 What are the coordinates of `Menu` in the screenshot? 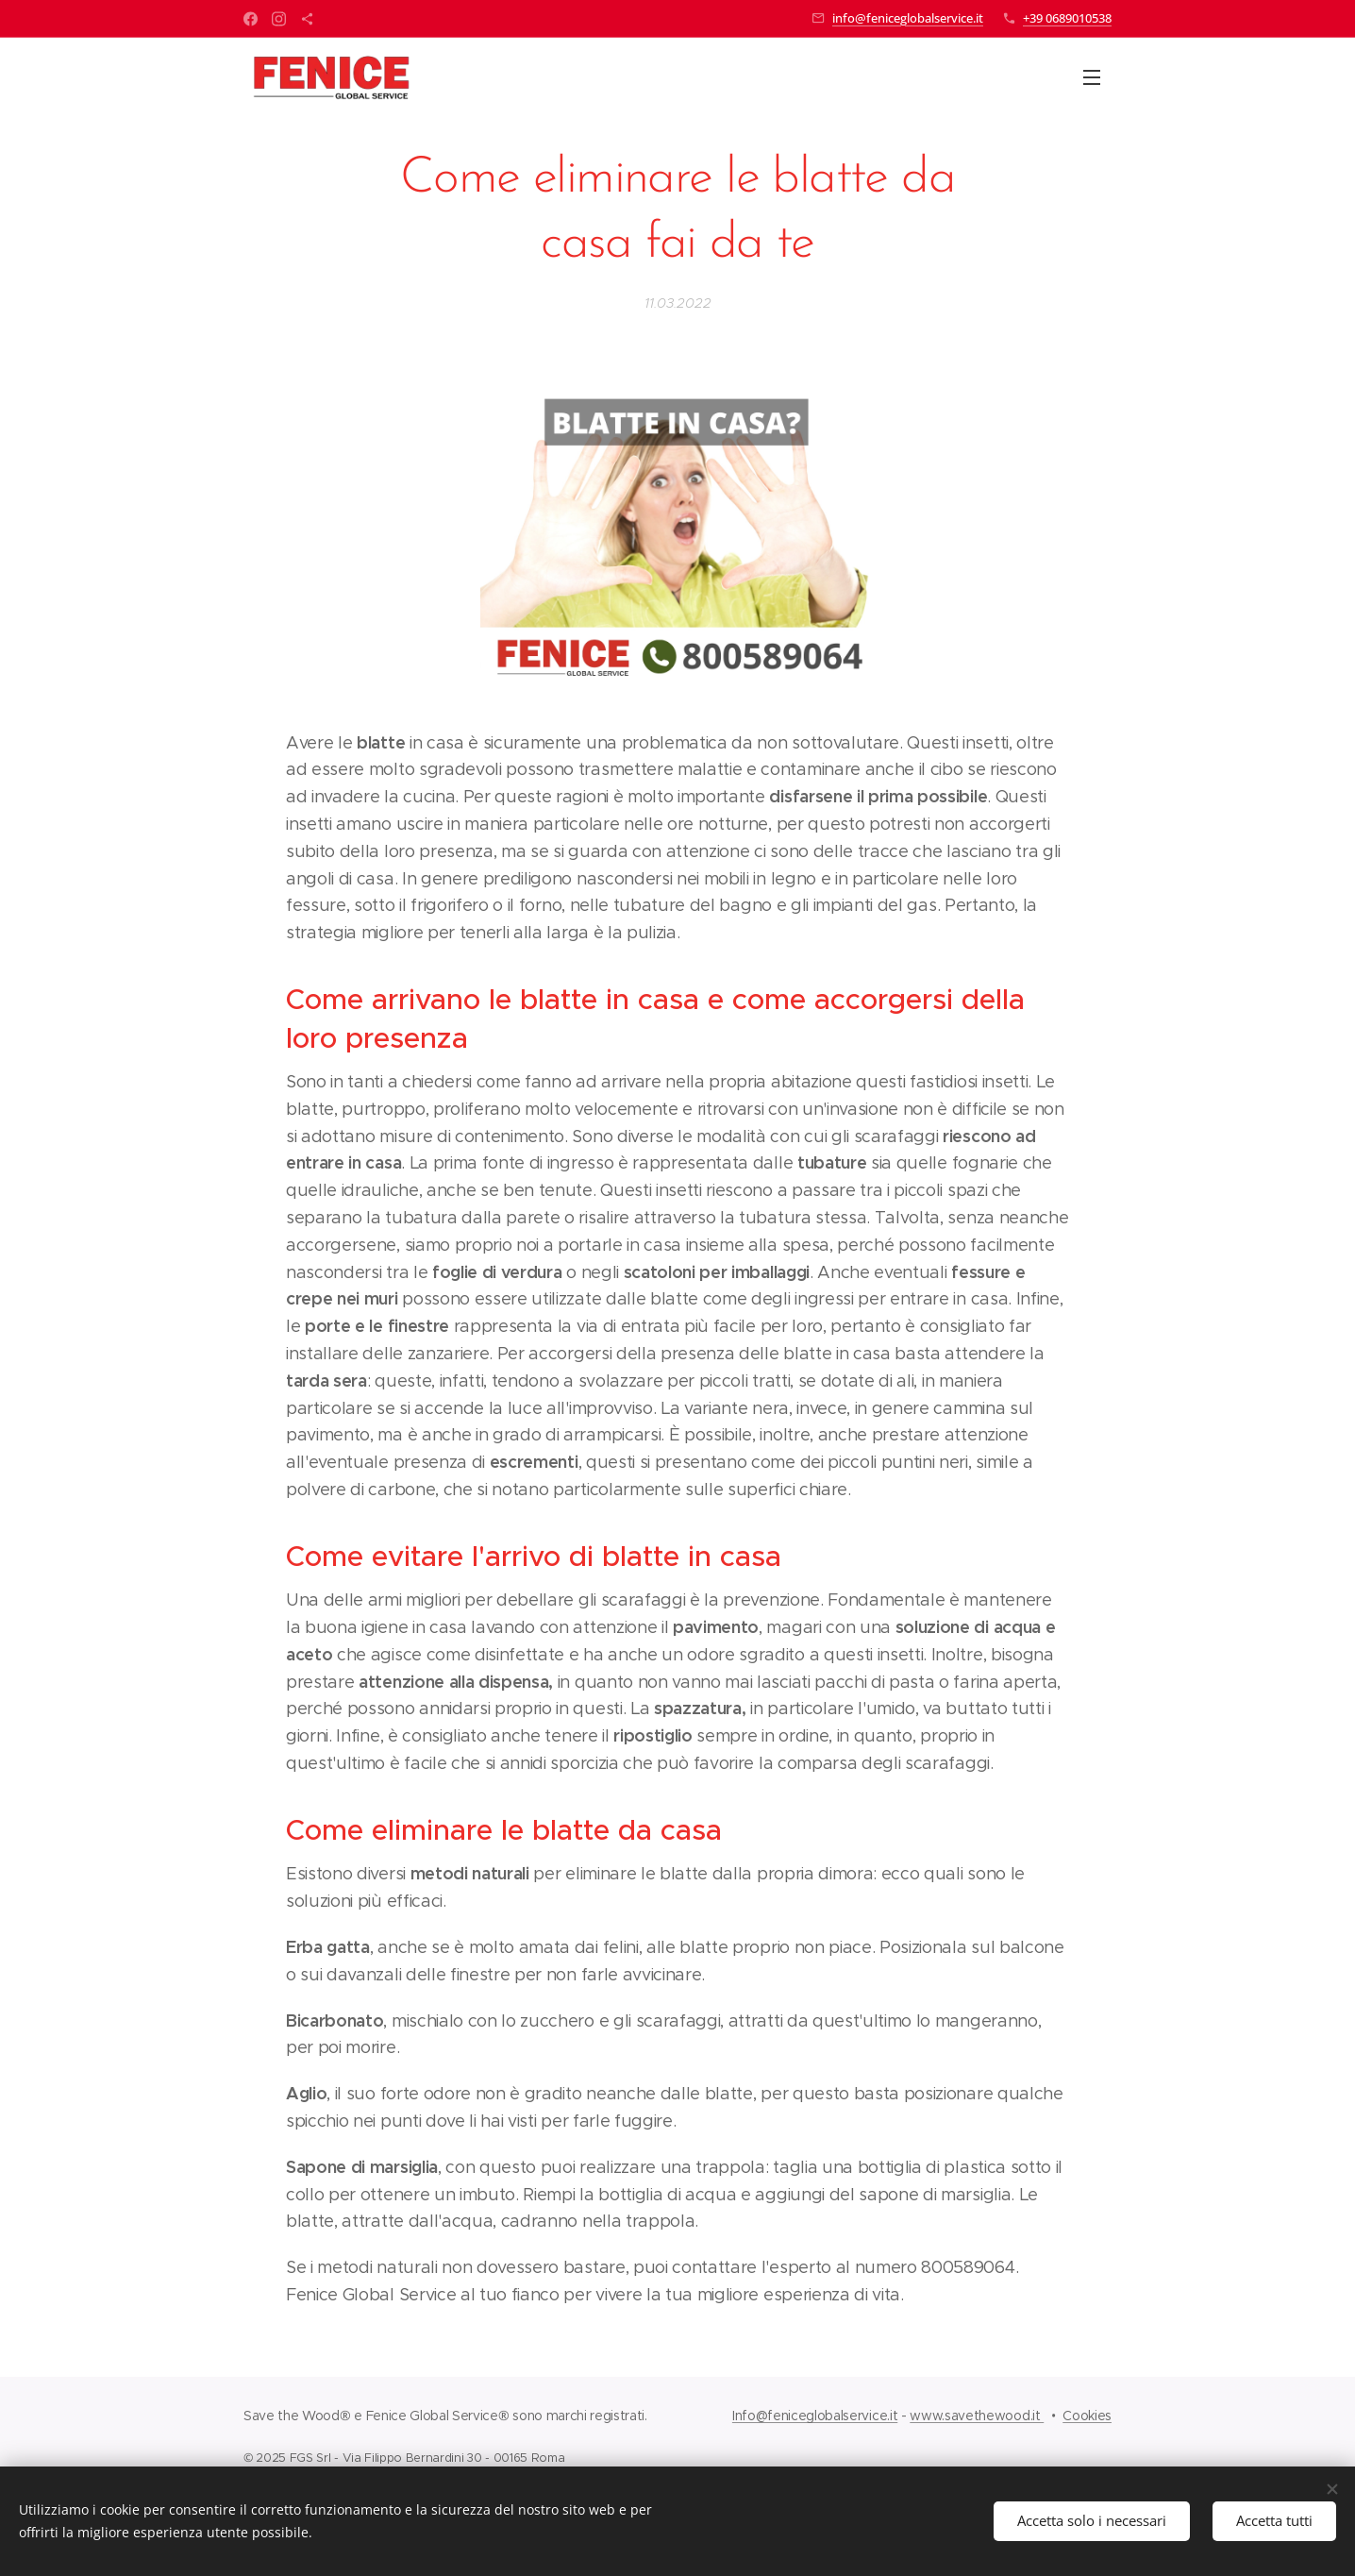 It's located at (1091, 77).